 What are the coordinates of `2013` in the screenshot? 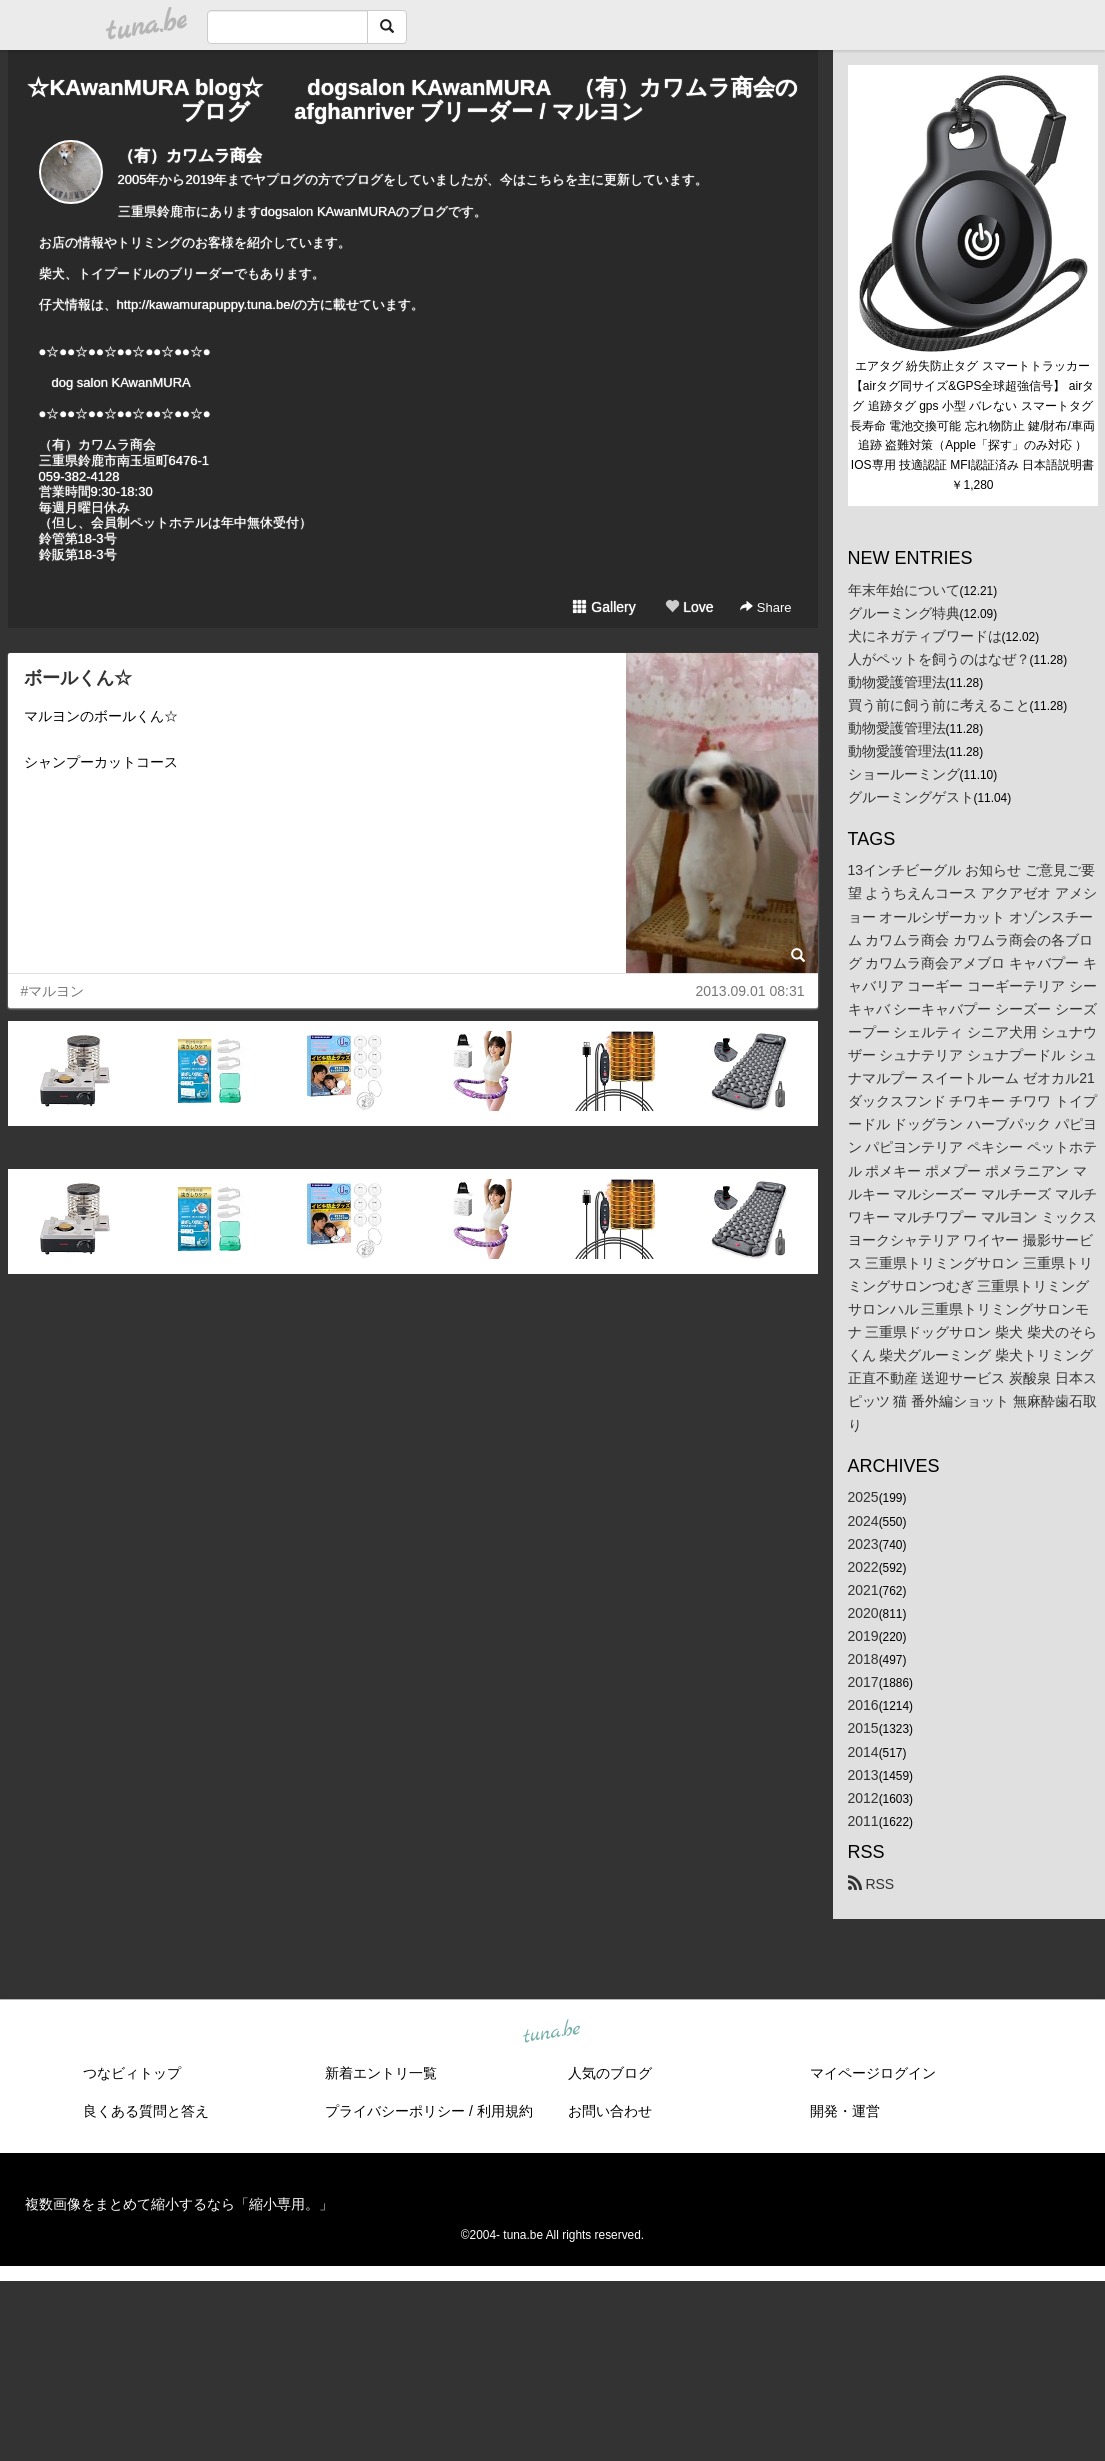 It's located at (863, 1775).